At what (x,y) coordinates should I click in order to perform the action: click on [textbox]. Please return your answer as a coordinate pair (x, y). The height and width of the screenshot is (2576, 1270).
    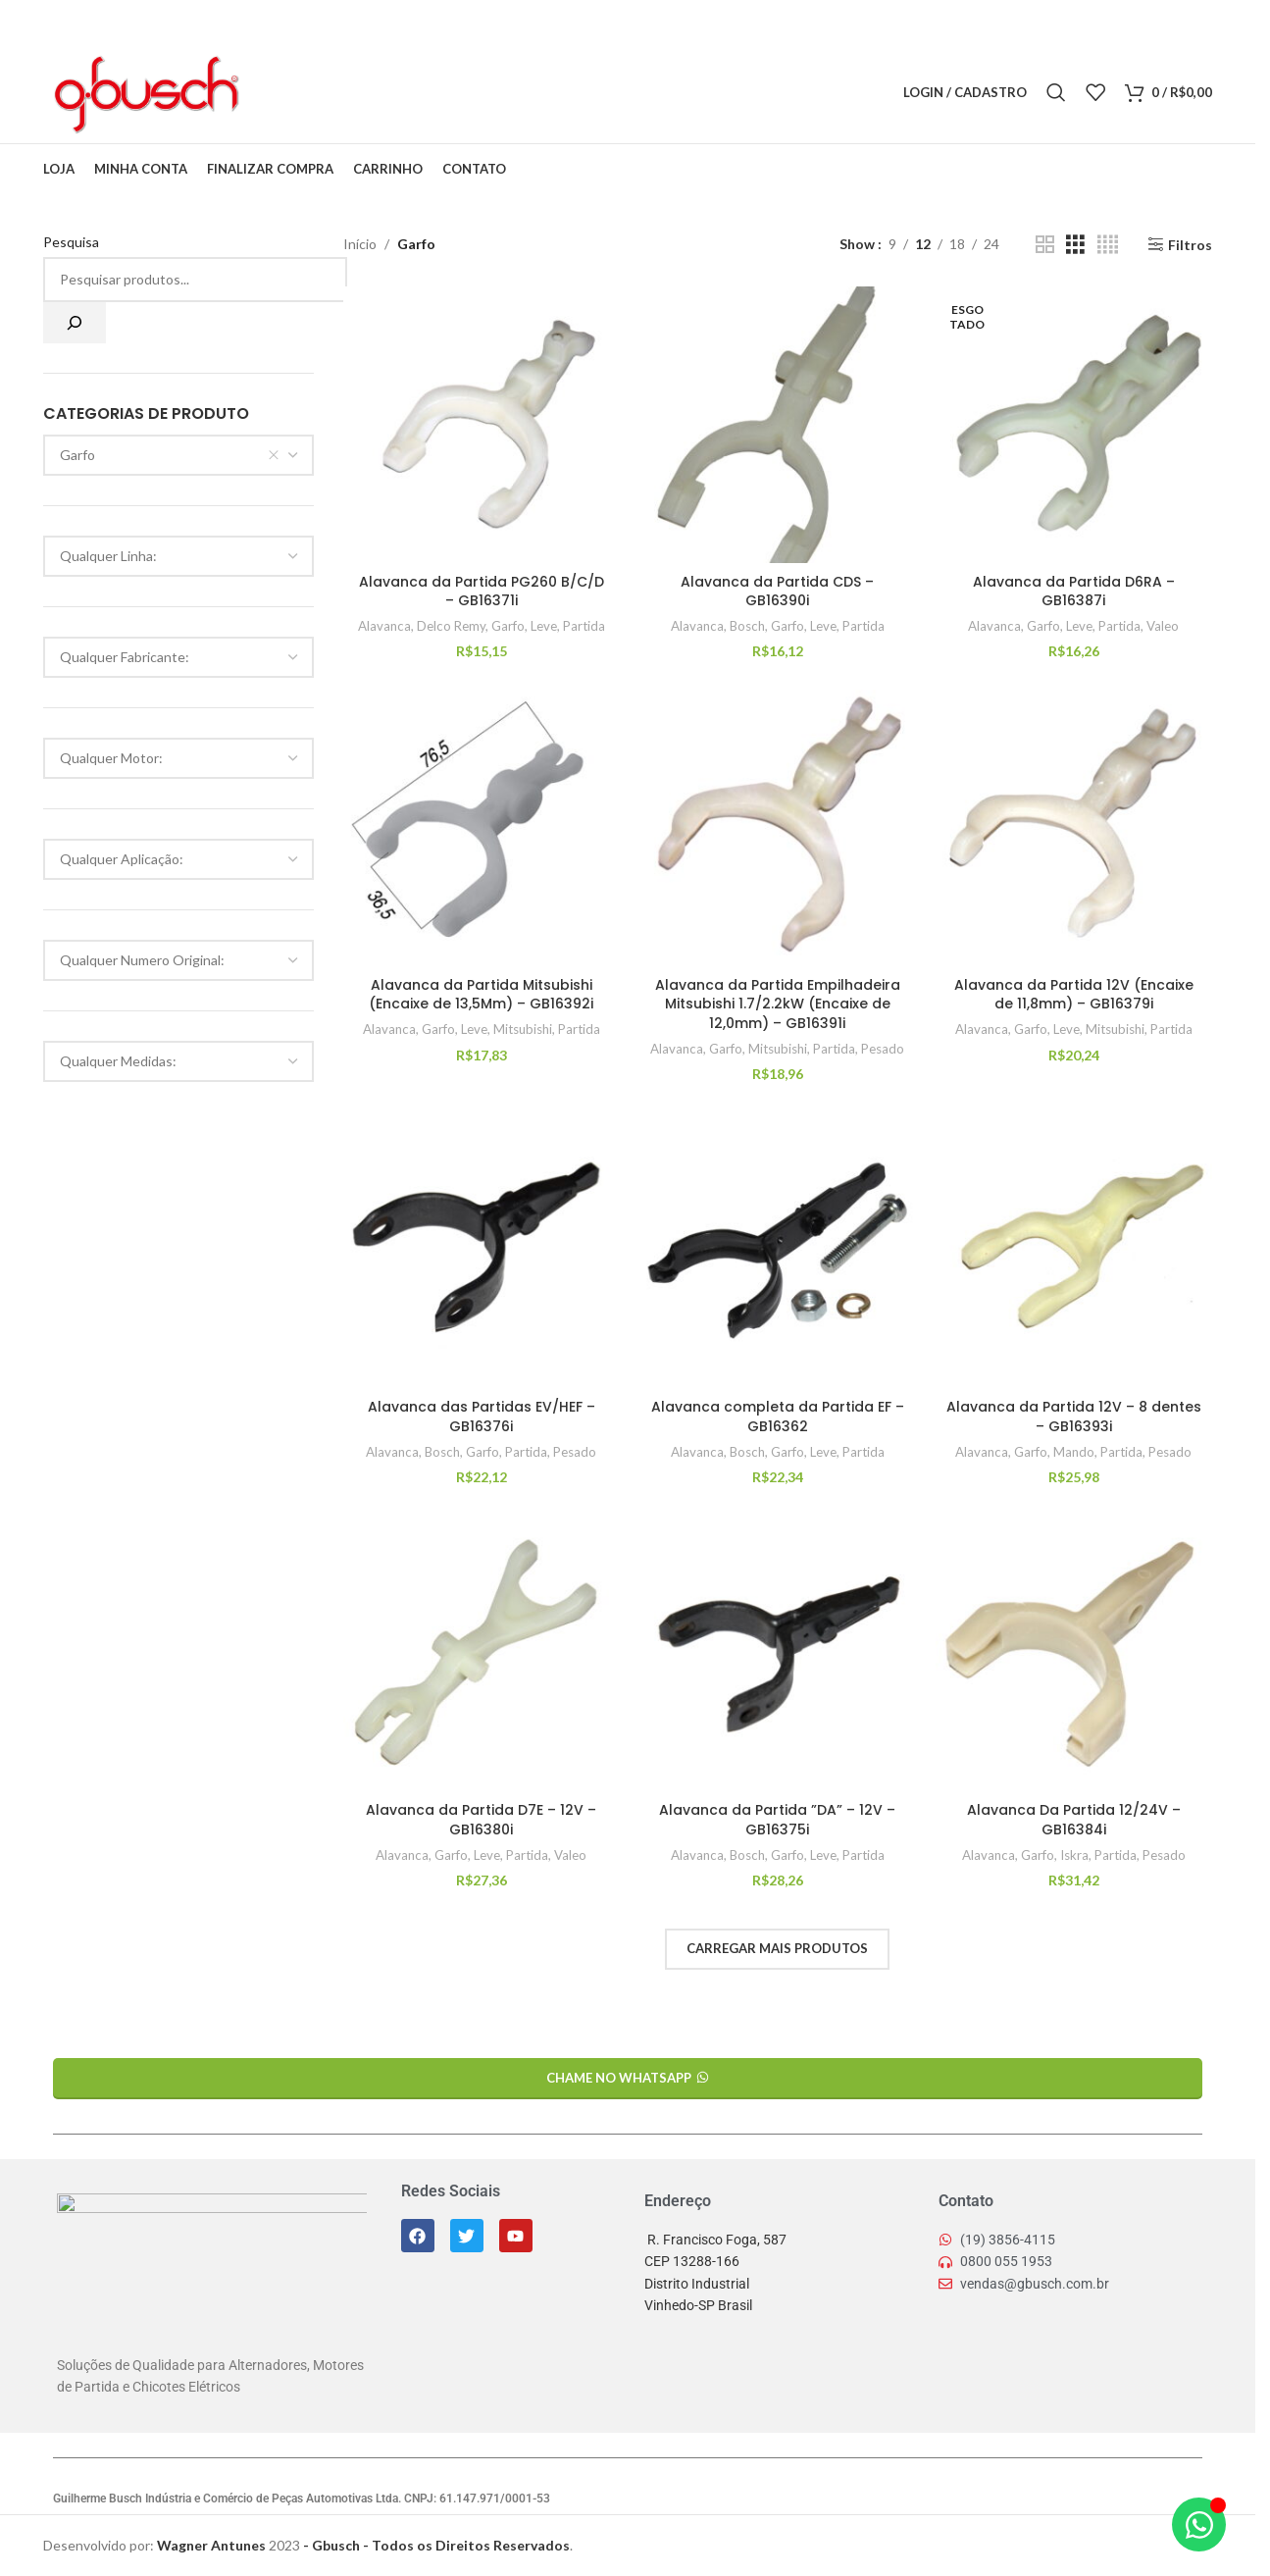
    Looking at the image, I should click on (178, 556).